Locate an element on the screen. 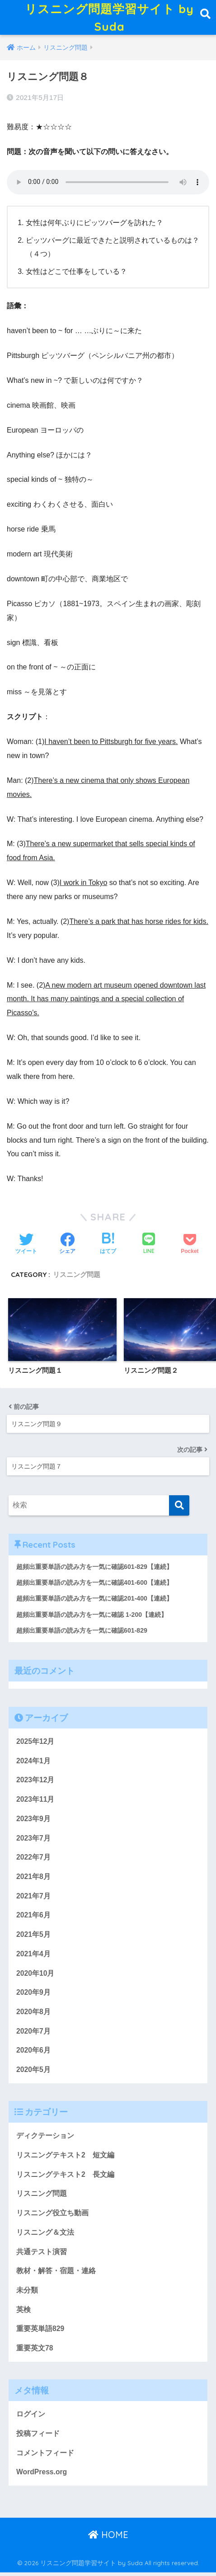 Image resolution: width=216 pixels, height=2576 pixels. 2021年6月 is located at coordinates (33, 1919).